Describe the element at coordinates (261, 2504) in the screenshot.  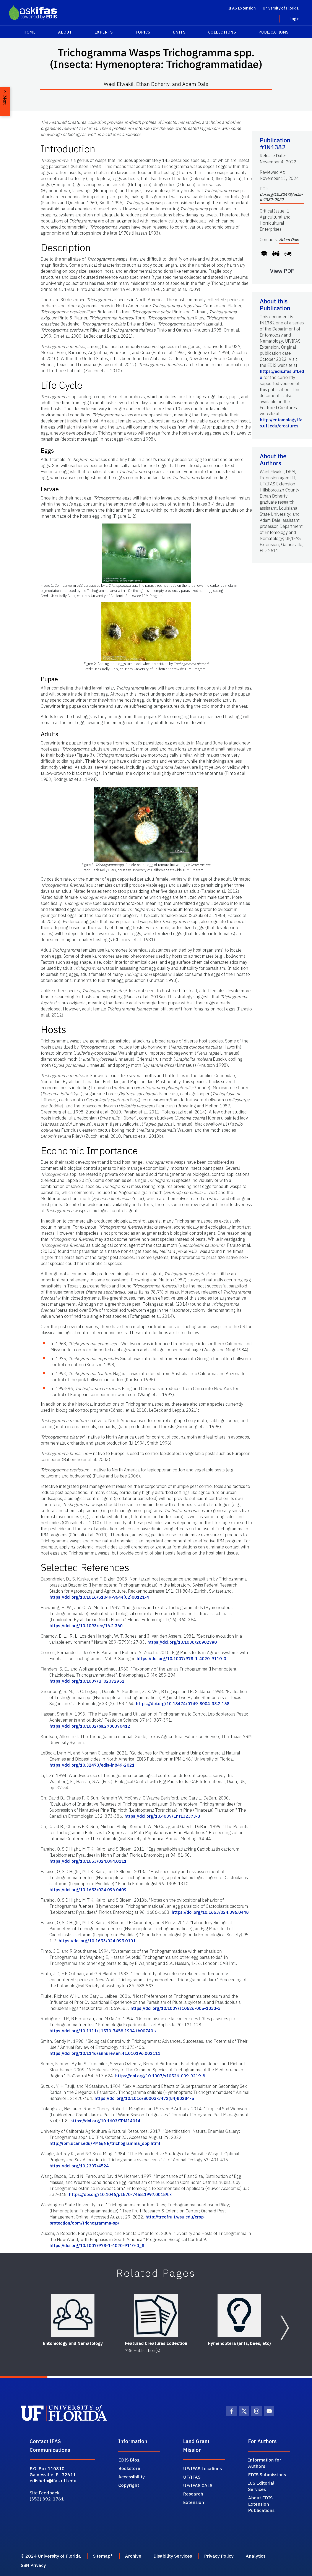
I see `About EDIS Extension Publications` at that location.